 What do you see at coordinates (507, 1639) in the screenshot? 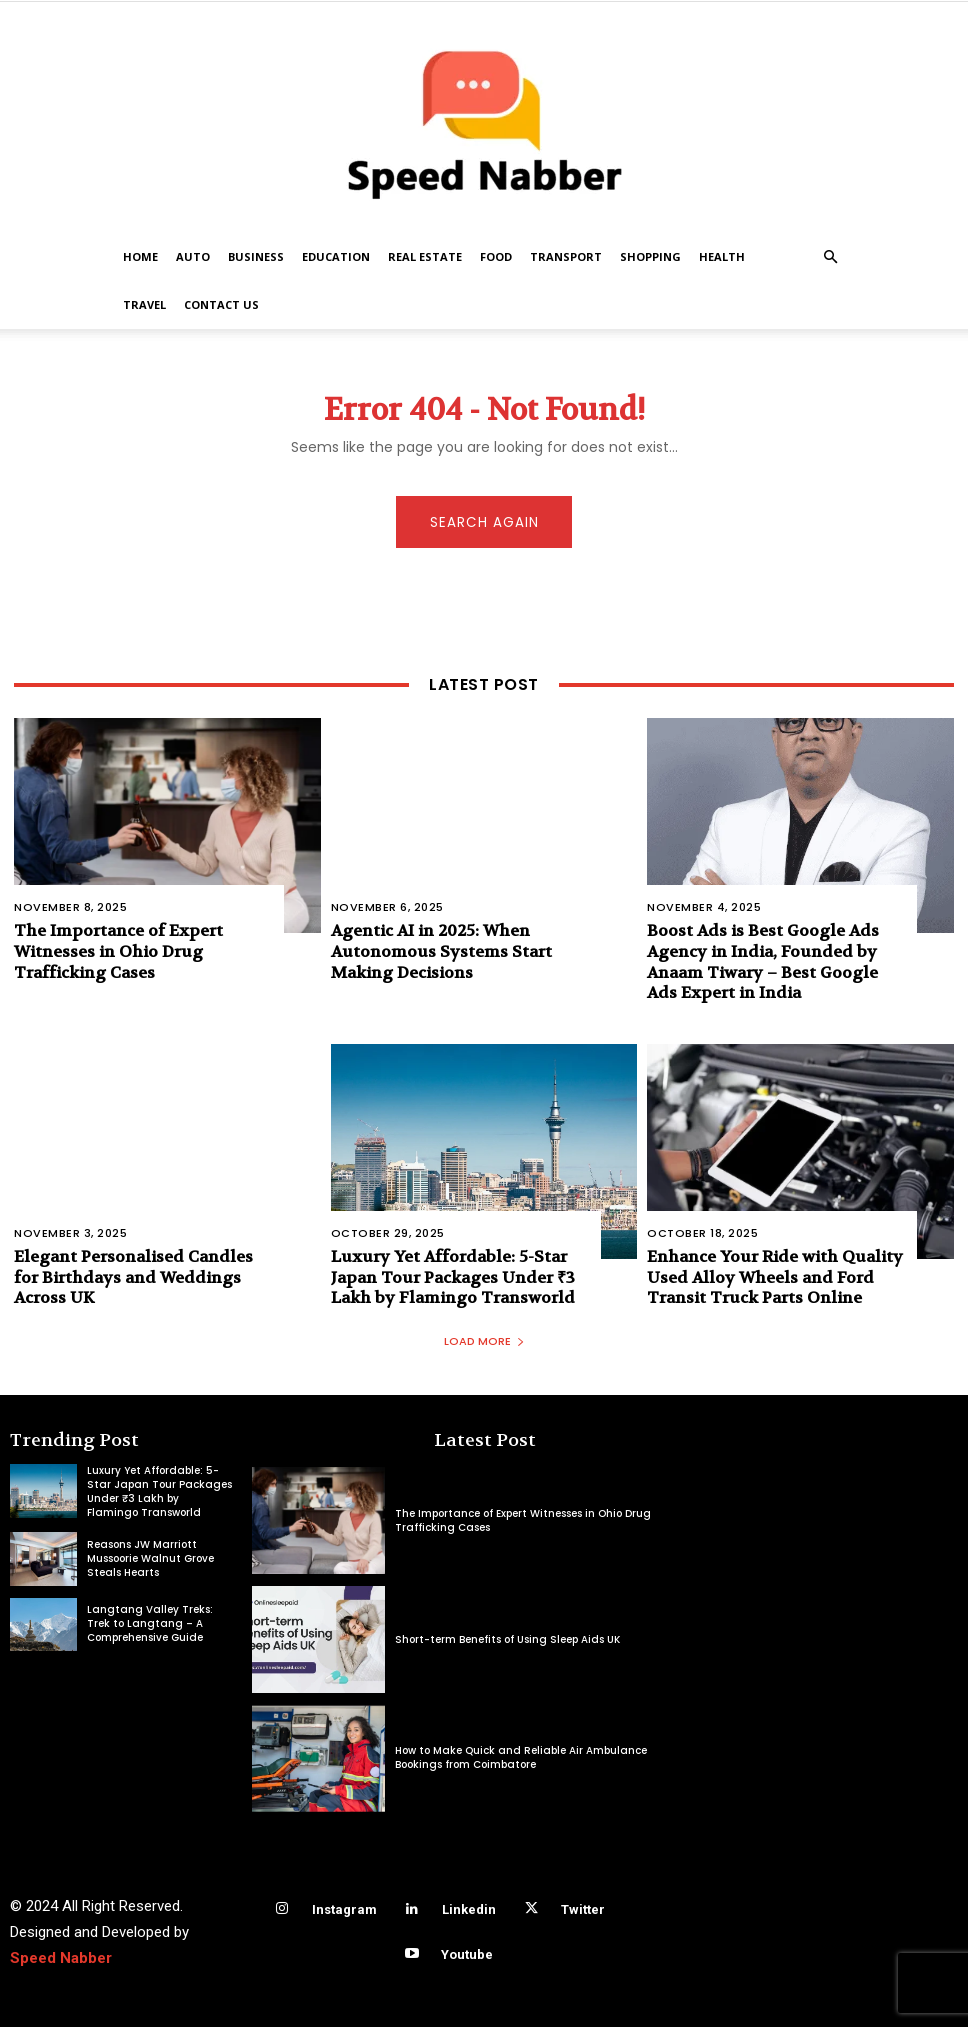
I see `Short-term Benefits of Using Sleep Aids UK` at bounding box center [507, 1639].